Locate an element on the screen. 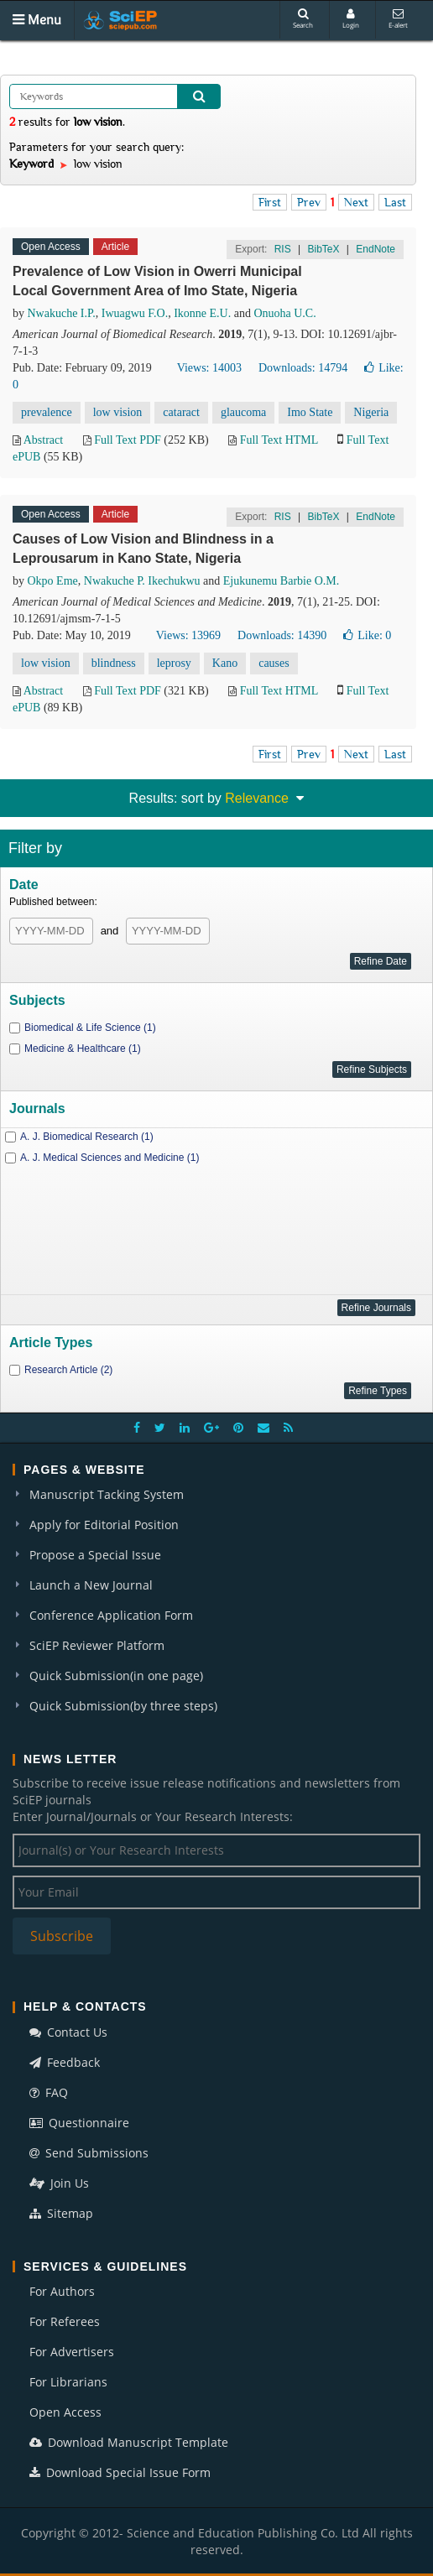 The width and height of the screenshot is (433, 2576). Like: is located at coordinates (367, 635).